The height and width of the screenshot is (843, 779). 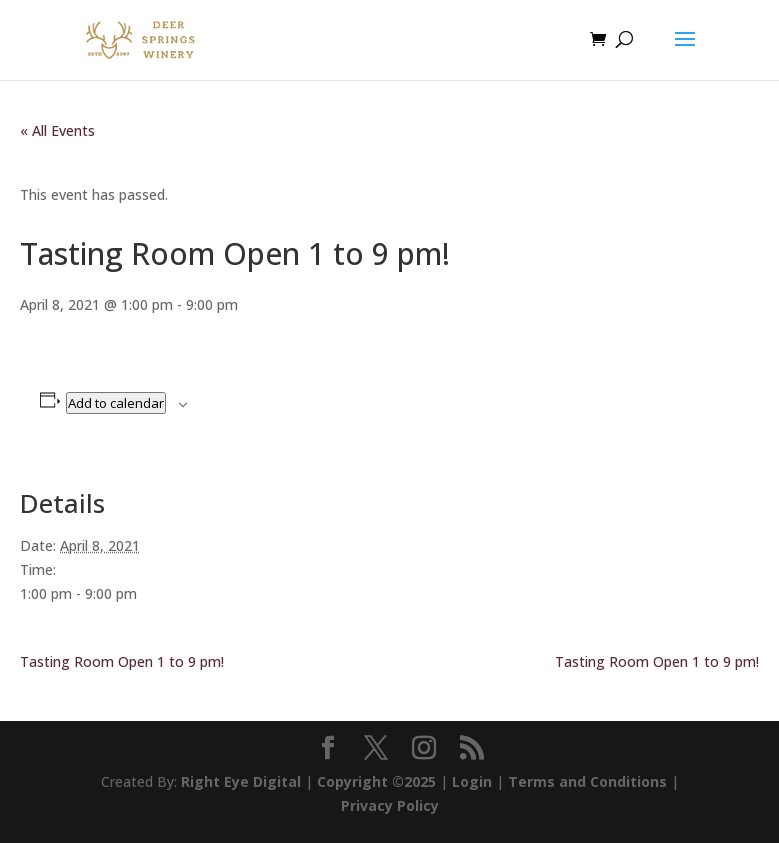 I want to click on Tasting Room Open 1 to 9 pm!, so click(x=122, y=661).